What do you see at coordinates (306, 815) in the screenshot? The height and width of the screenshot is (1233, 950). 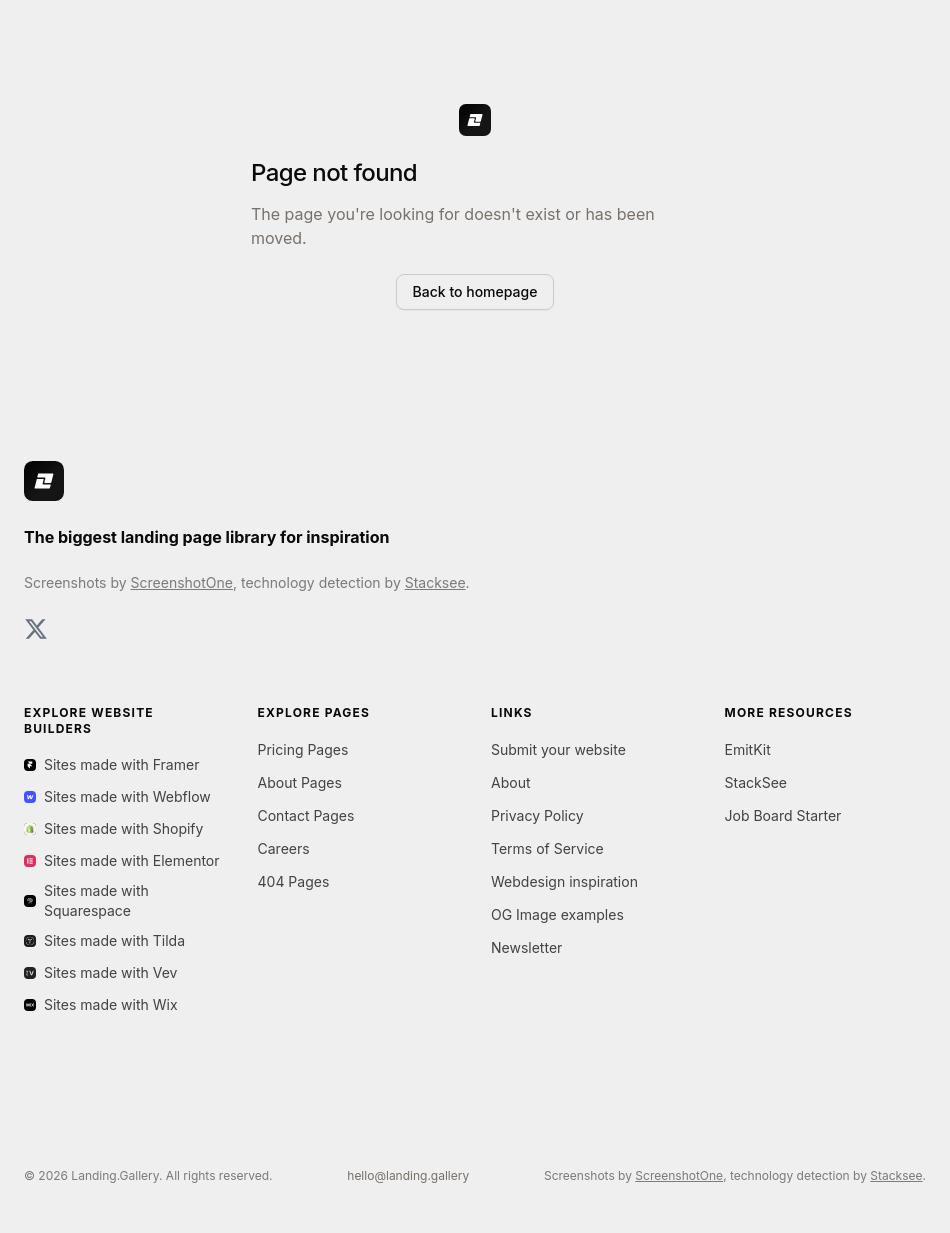 I see `Contact Pages` at bounding box center [306, 815].